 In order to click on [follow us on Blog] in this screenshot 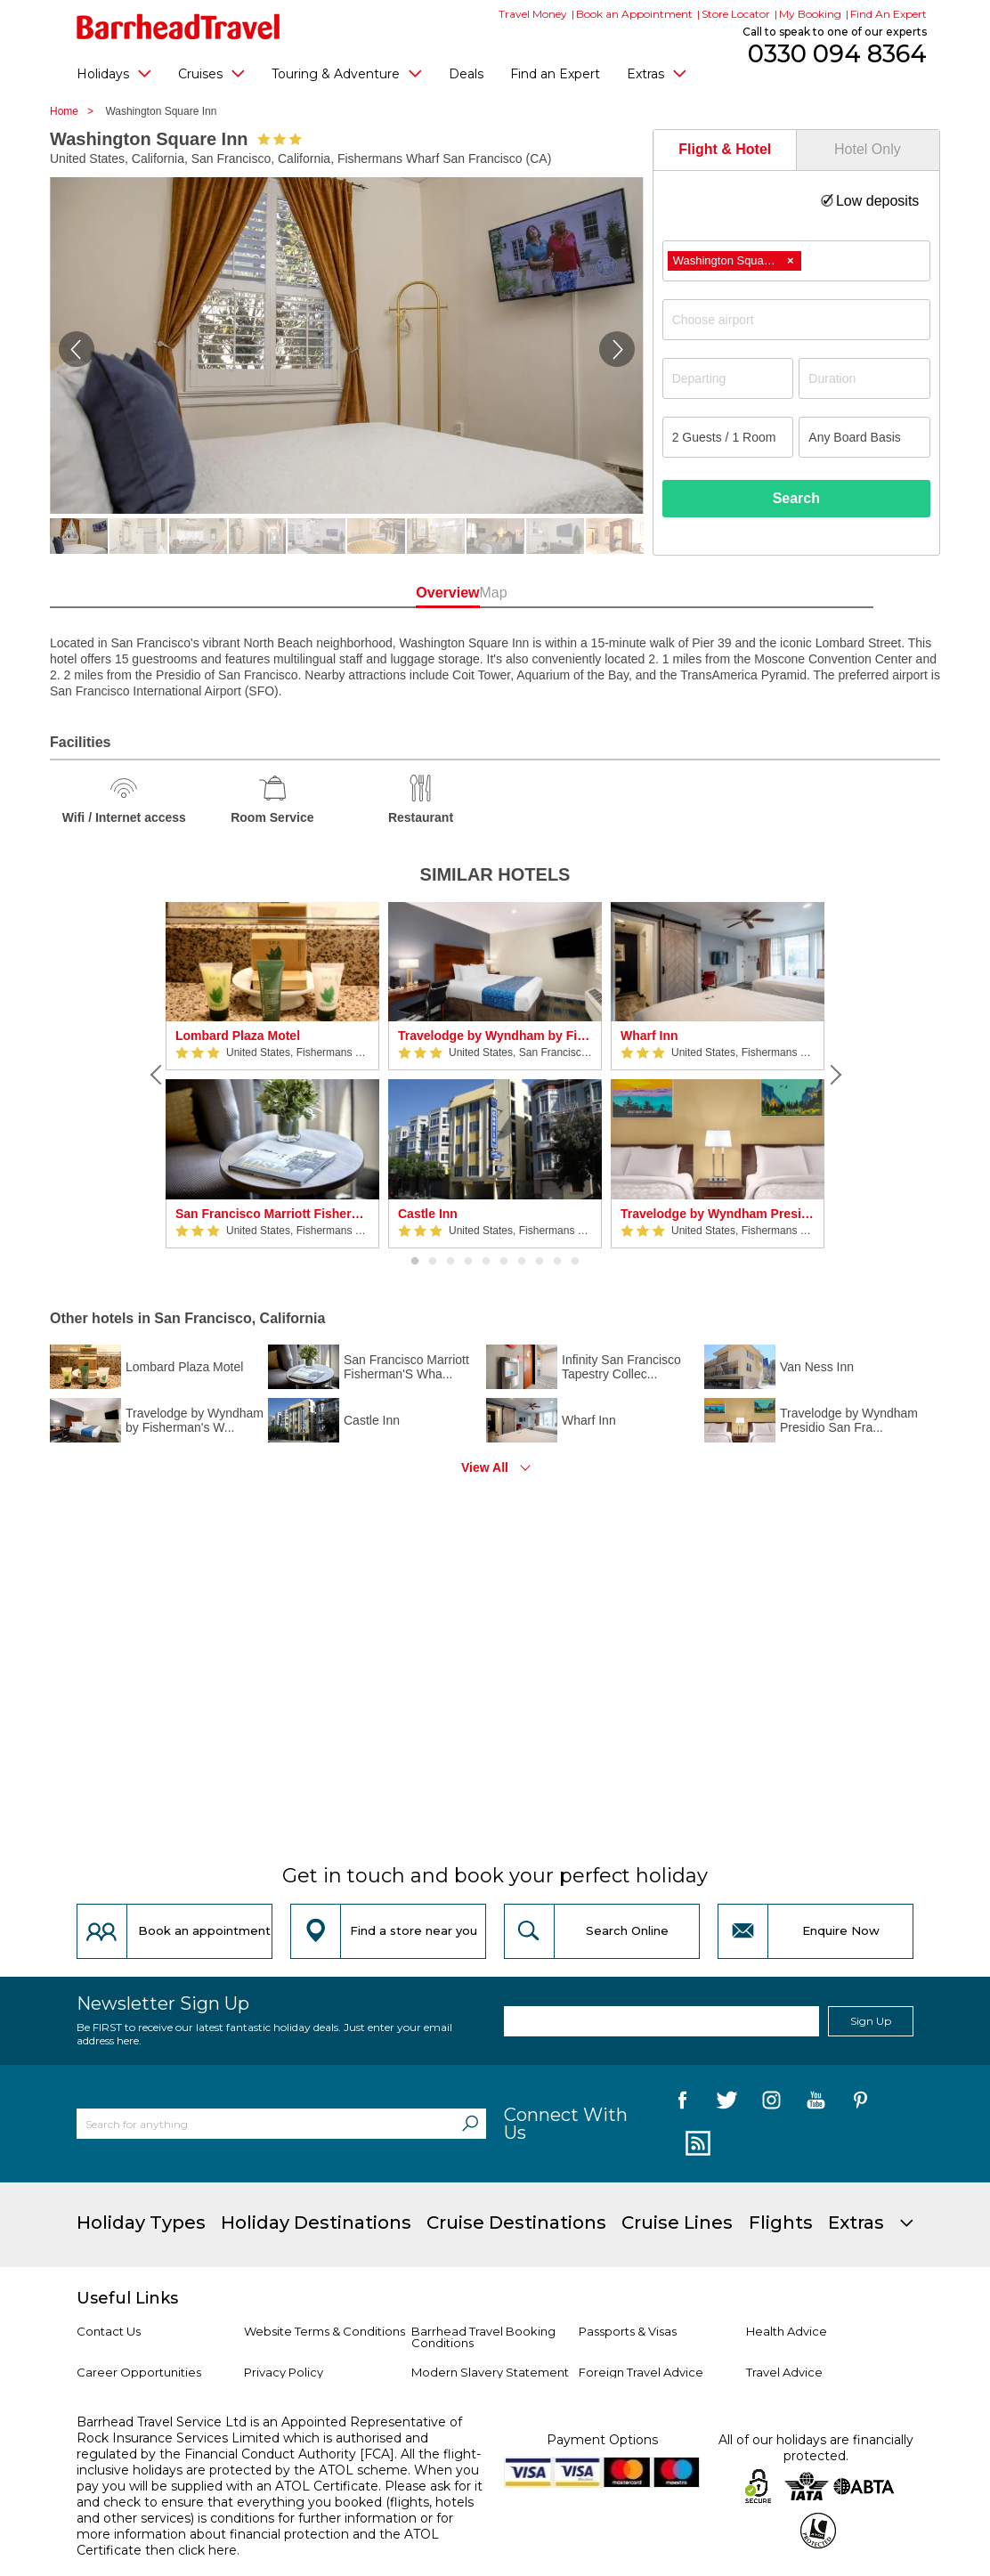, I will do `click(695, 2144)`.